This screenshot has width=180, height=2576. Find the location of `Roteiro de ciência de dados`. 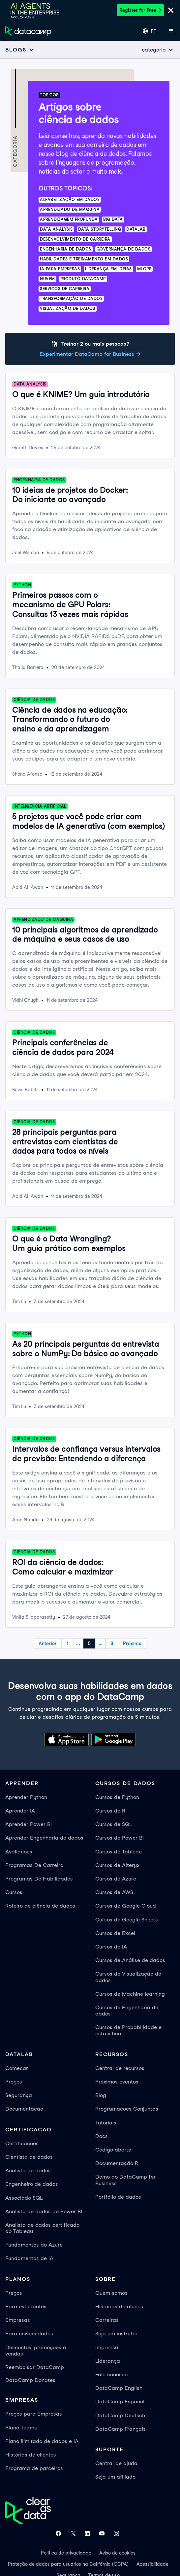

Roteiro de ciência de dados is located at coordinates (40, 1906).